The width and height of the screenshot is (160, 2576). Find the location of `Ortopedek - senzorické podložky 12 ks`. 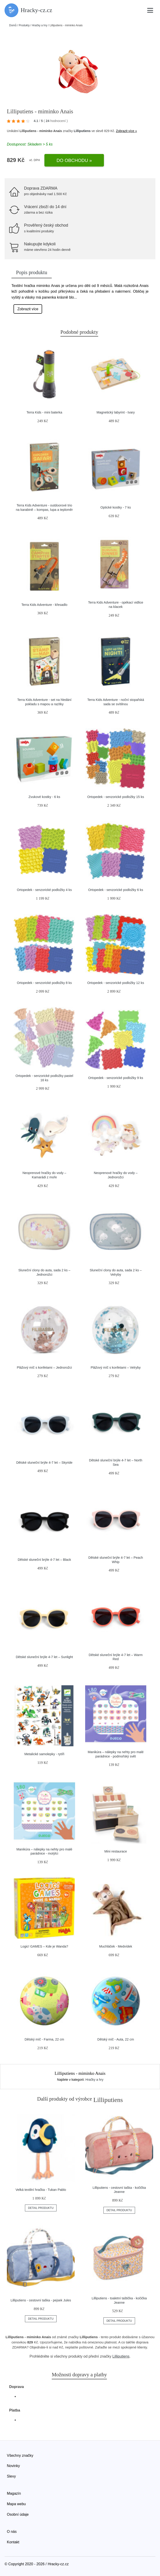

Ortopedek - senzorické podložky 12 ks is located at coordinates (115, 983).